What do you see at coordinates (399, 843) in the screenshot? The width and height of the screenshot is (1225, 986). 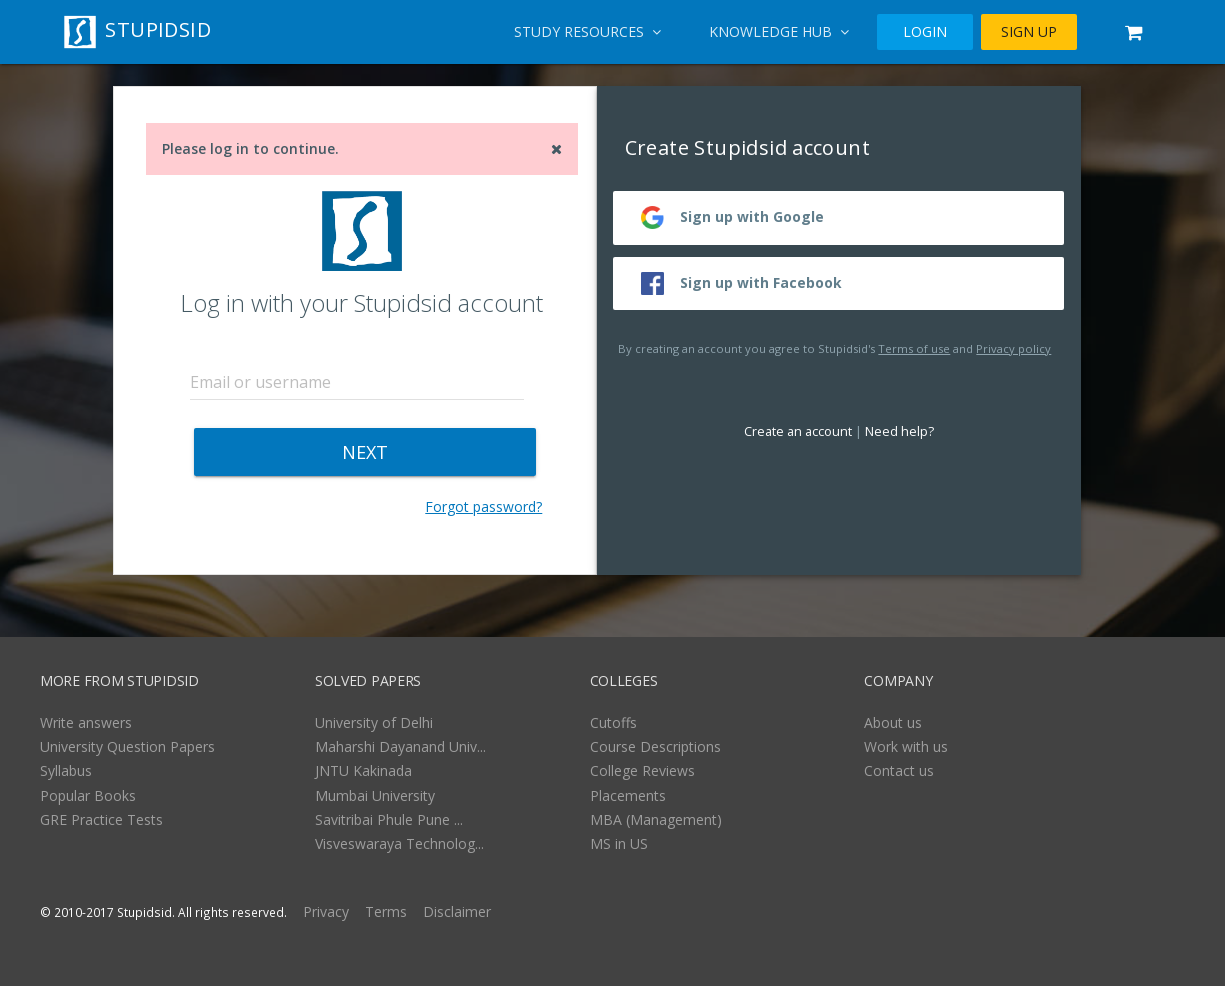 I see `Visveswaraya Technolog...` at bounding box center [399, 843].